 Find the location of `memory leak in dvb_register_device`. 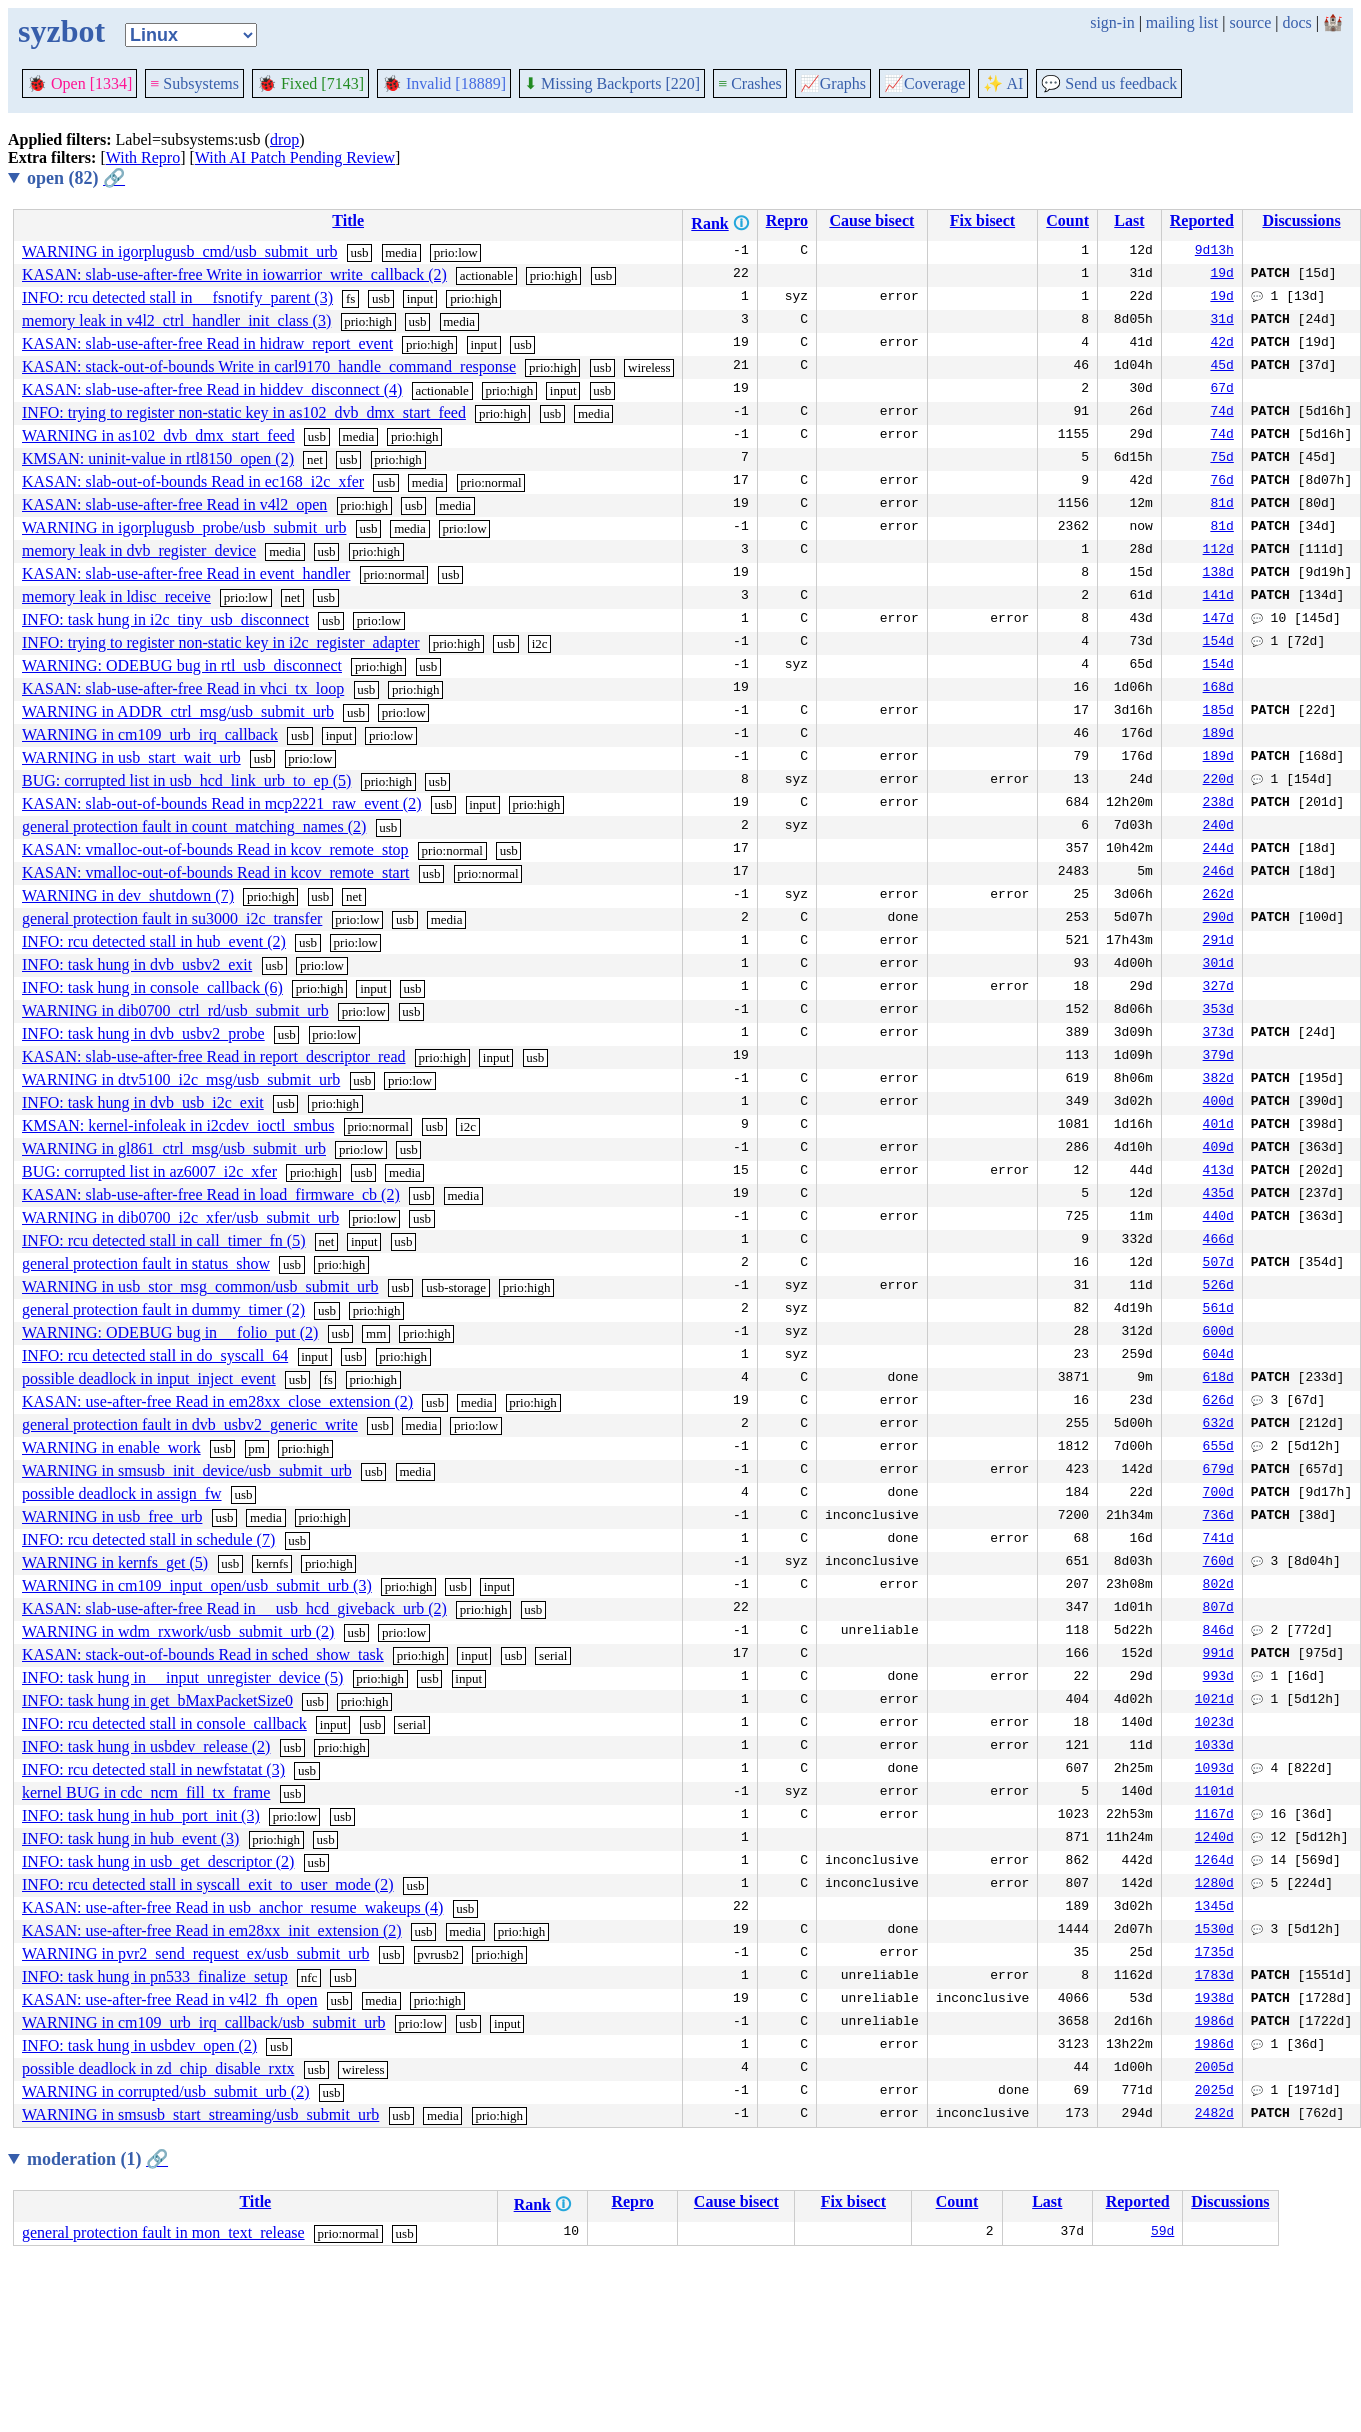

memory leak in dvb_register_device is located at coordinates (139, 550).